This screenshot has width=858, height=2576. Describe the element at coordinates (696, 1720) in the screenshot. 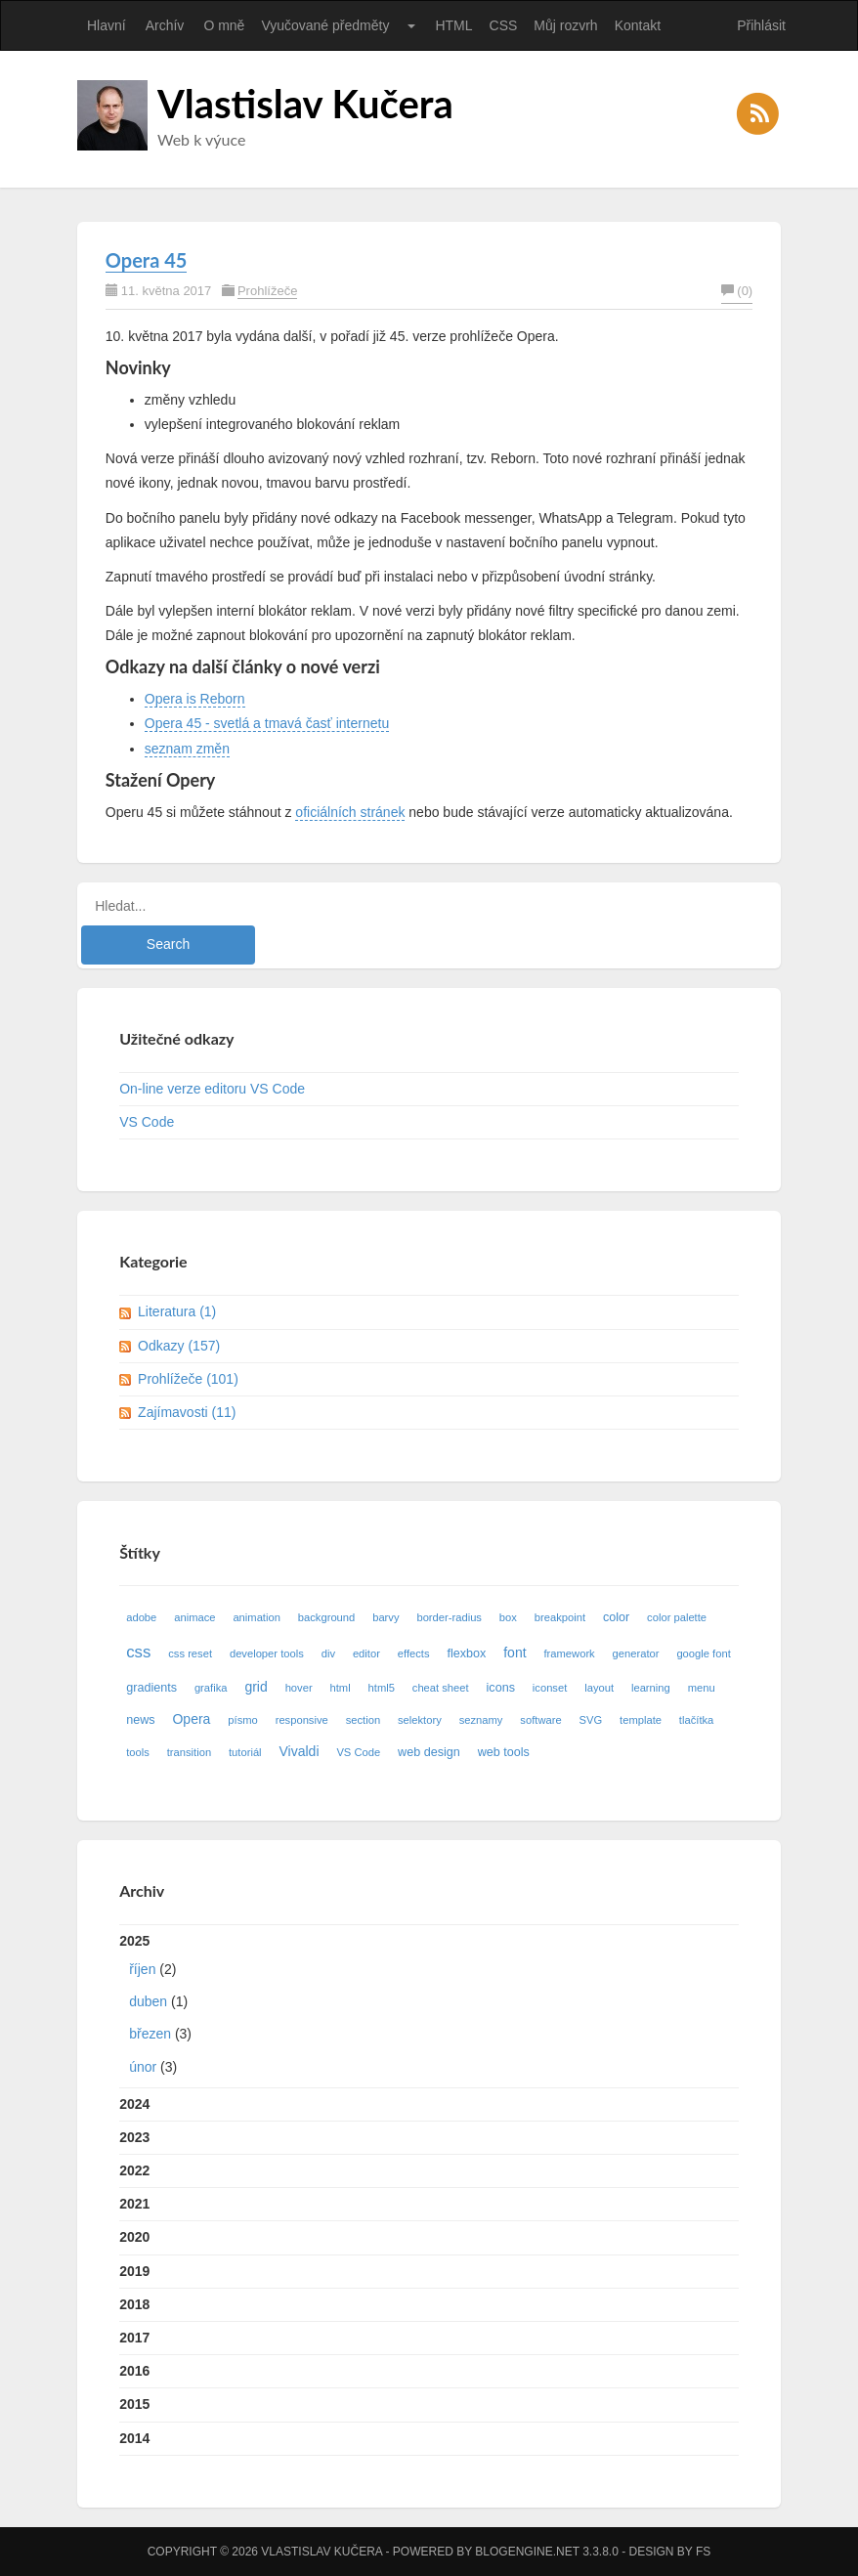

I see `tlačítka` at that location.